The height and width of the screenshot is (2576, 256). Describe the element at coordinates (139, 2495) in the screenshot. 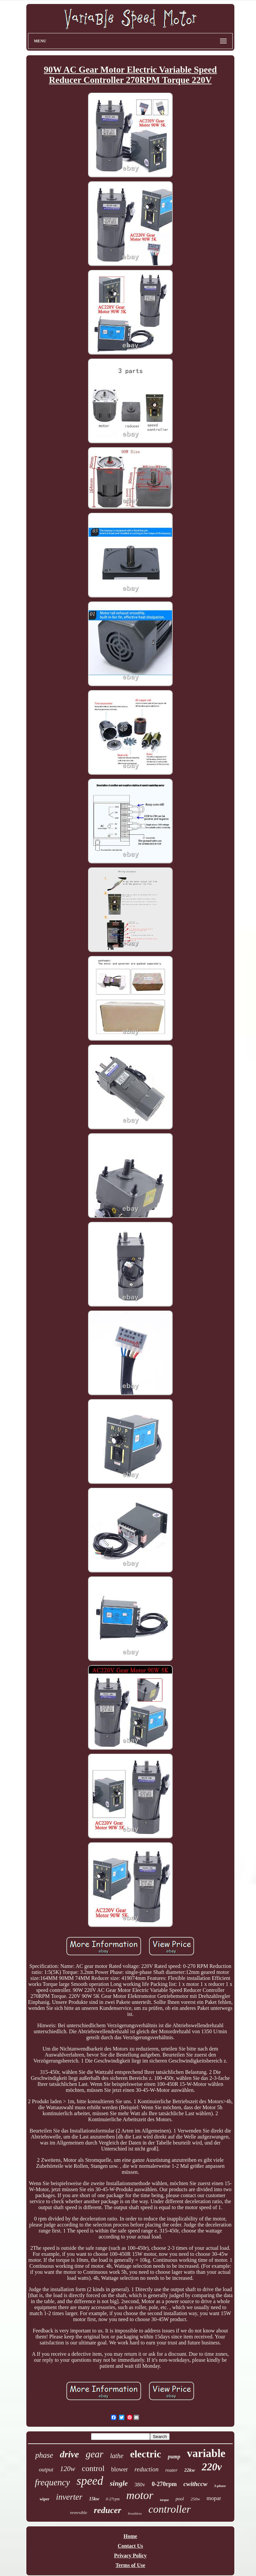

I see `motor` at that location.